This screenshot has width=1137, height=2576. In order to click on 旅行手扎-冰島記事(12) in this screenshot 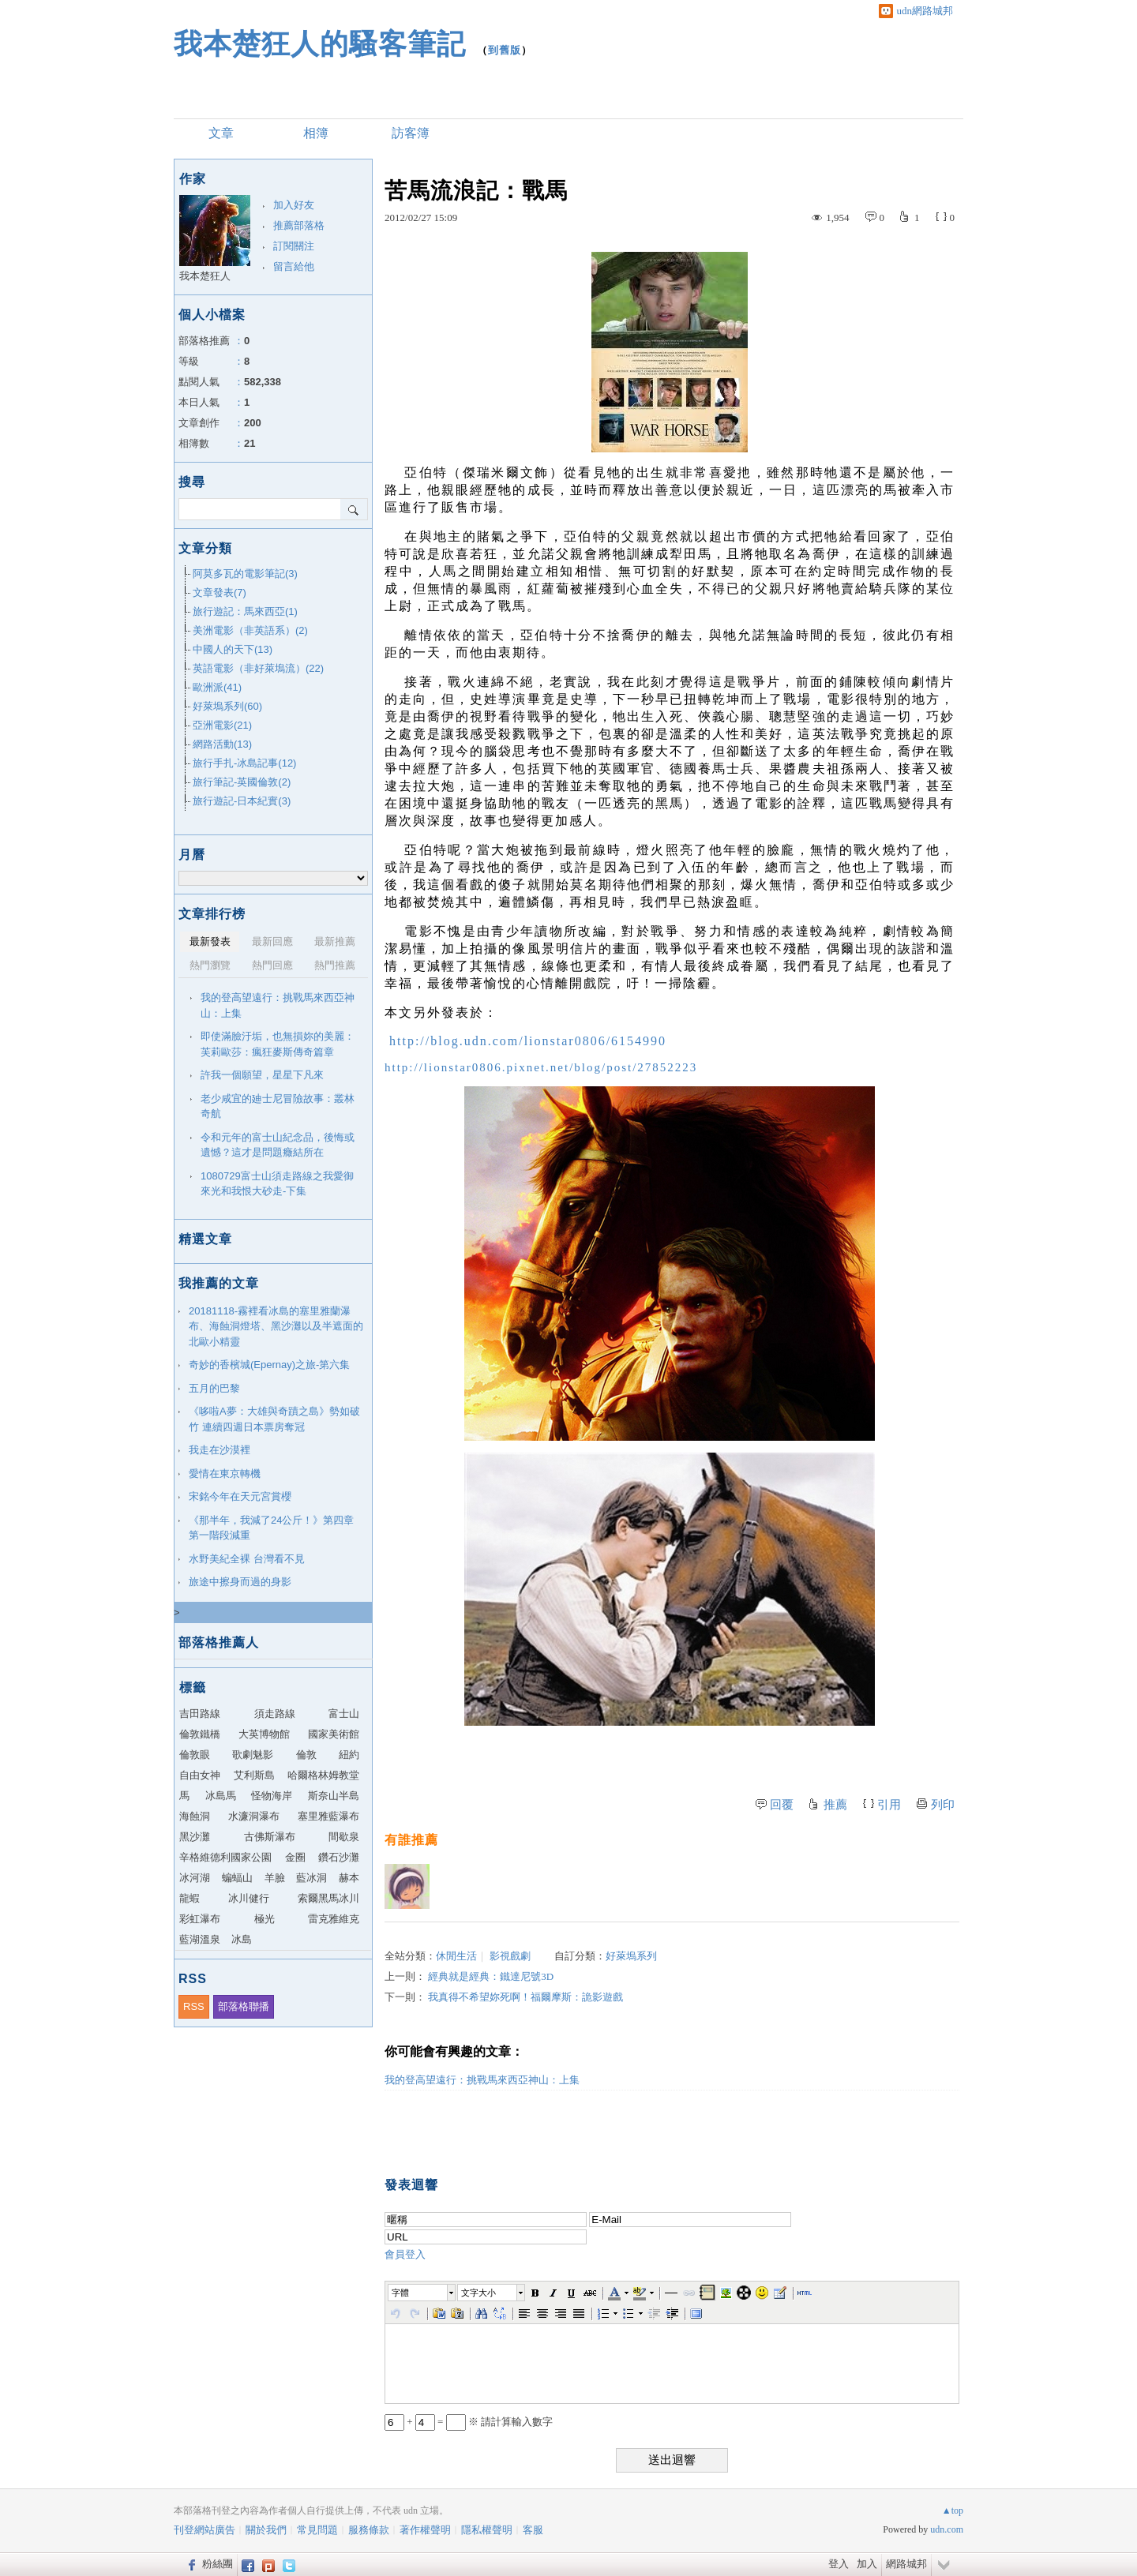, I will do `click(244, 763)`.